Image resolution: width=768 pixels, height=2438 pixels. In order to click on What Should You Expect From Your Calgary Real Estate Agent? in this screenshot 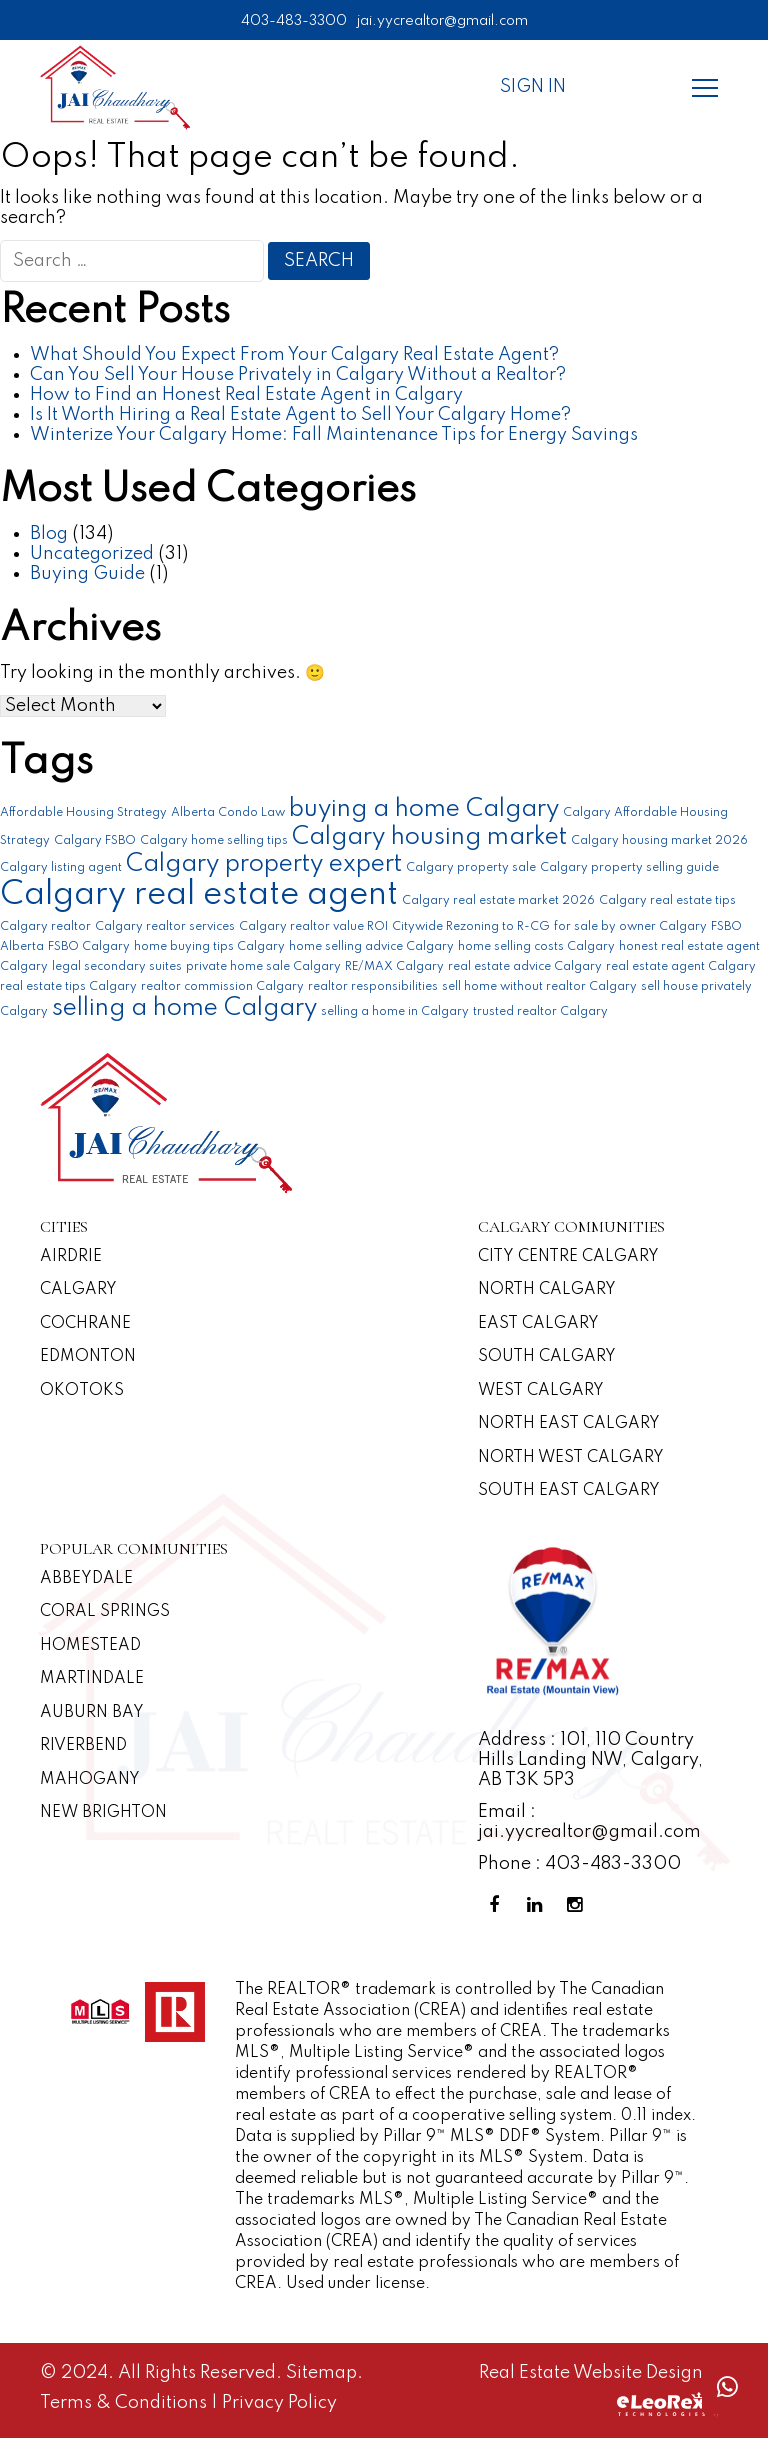, I will do `click(294, 355)`.